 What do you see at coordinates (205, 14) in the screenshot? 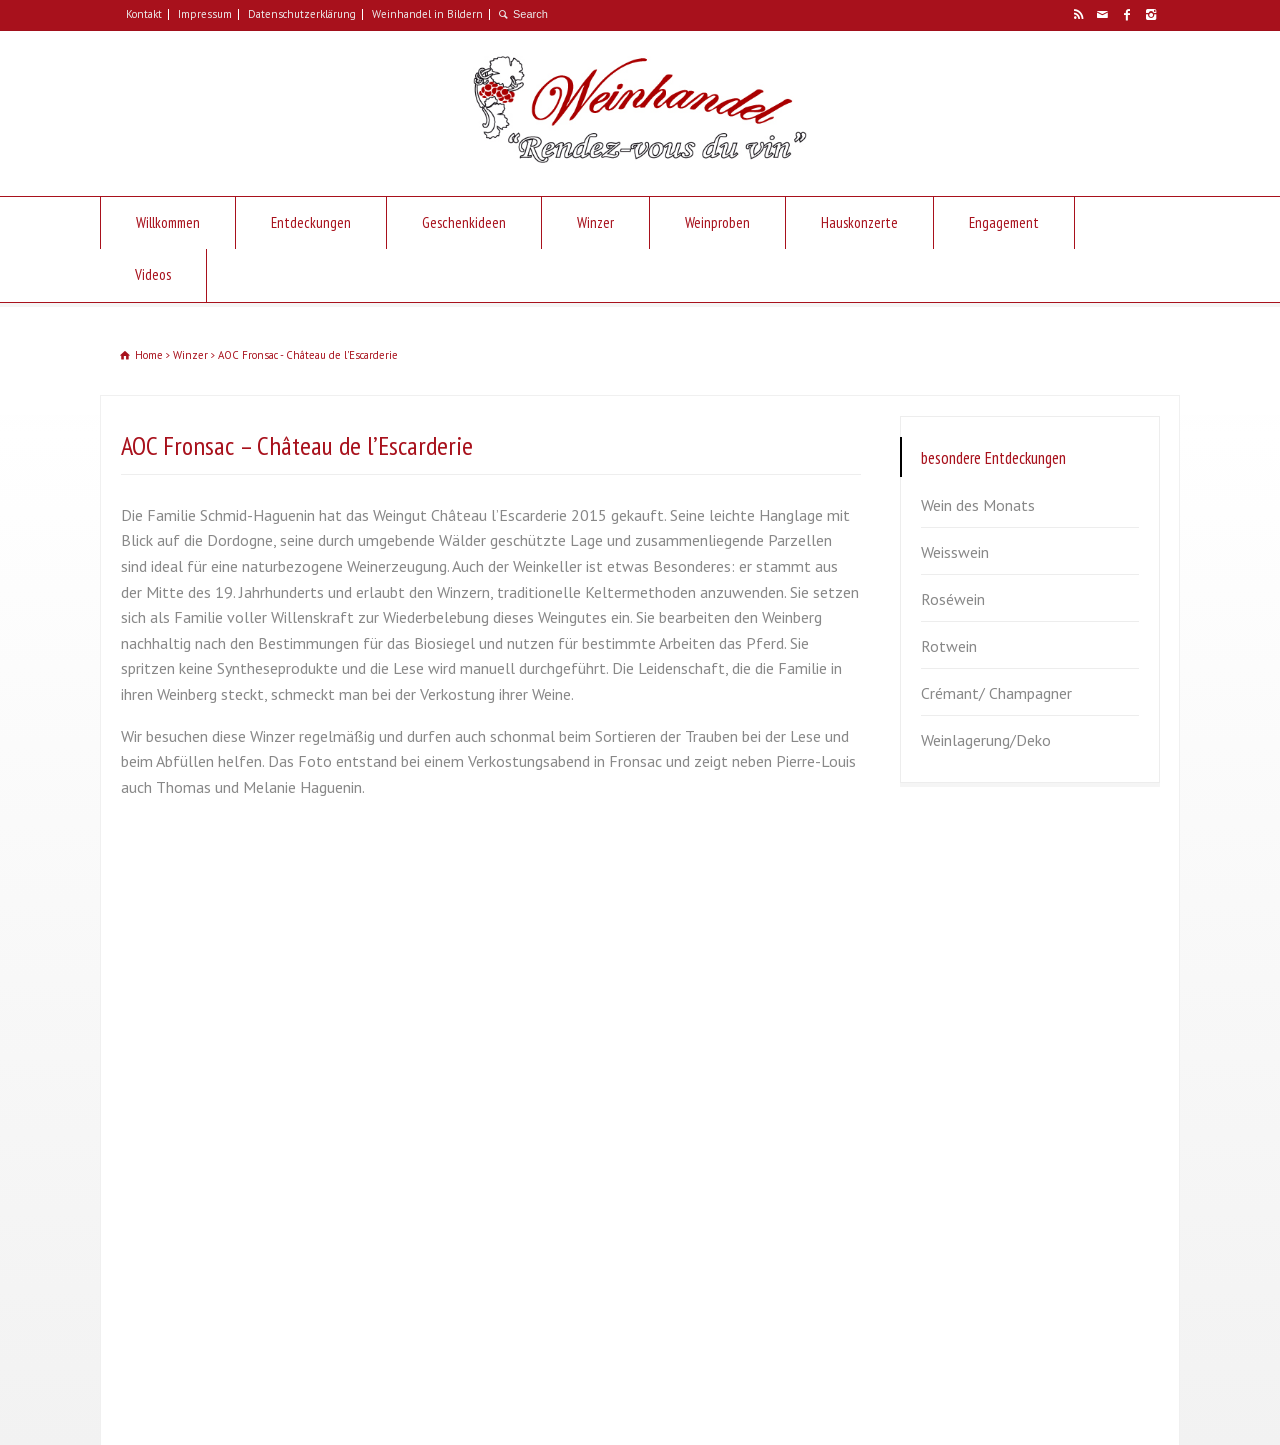
I see `Impressum` at bounding box center [205, 14].